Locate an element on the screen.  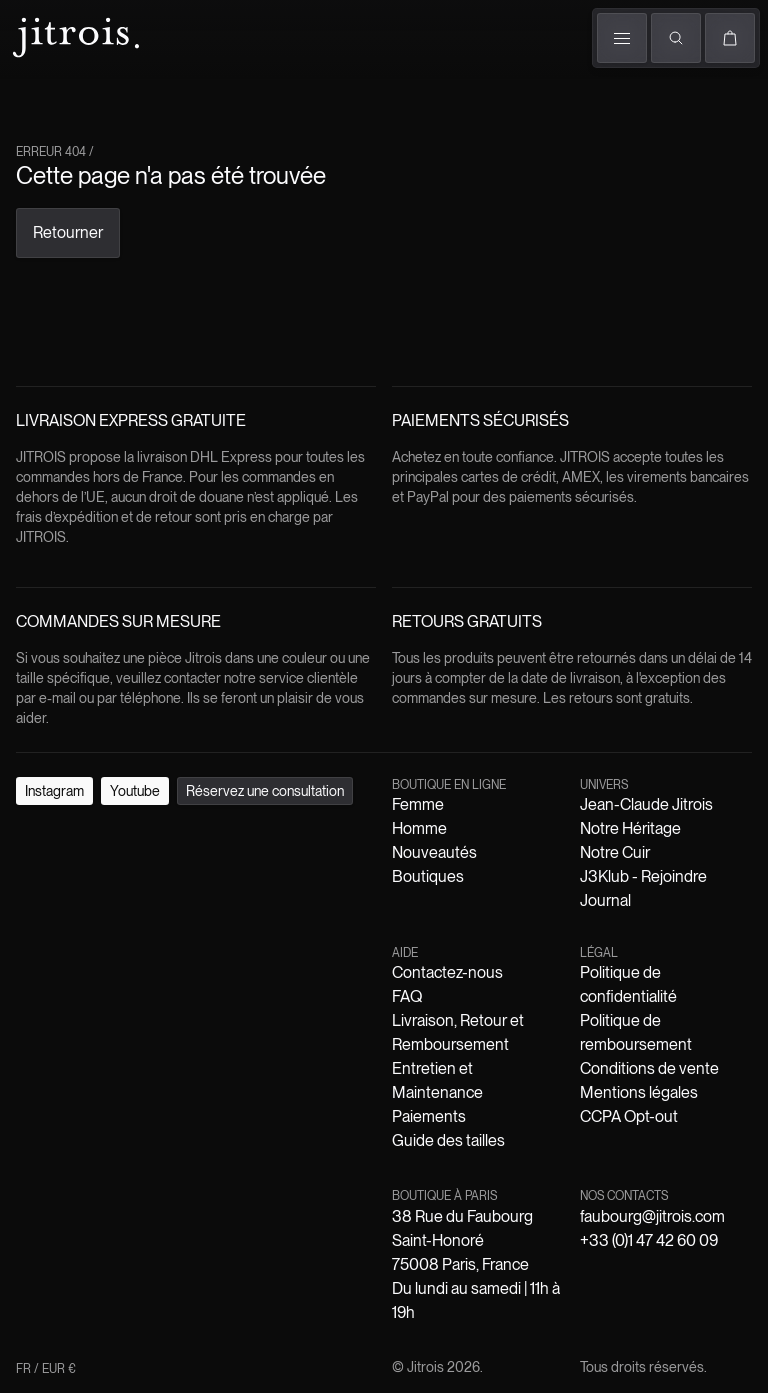
Guide des tailles is located at coordinates (686, 858).